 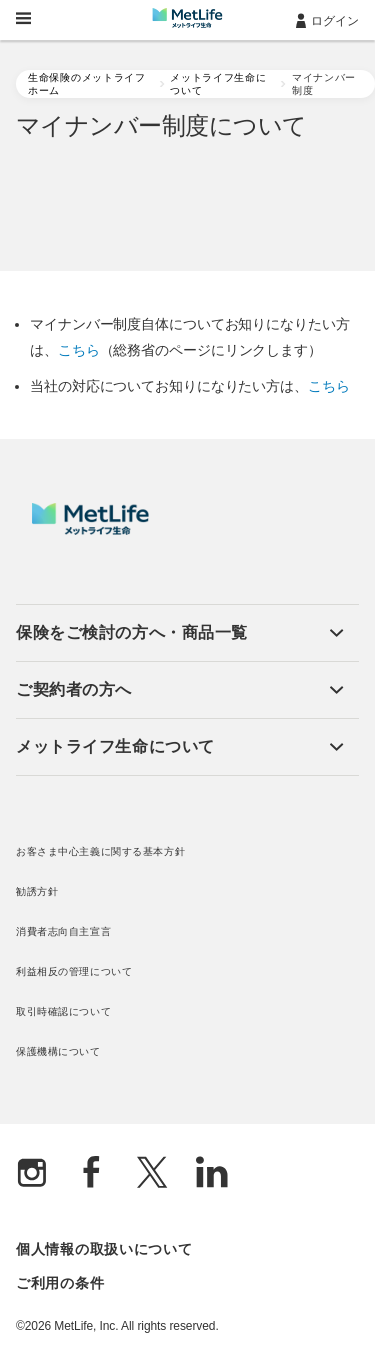 I want to click on [Facebook], so click(x=92, y=1174).